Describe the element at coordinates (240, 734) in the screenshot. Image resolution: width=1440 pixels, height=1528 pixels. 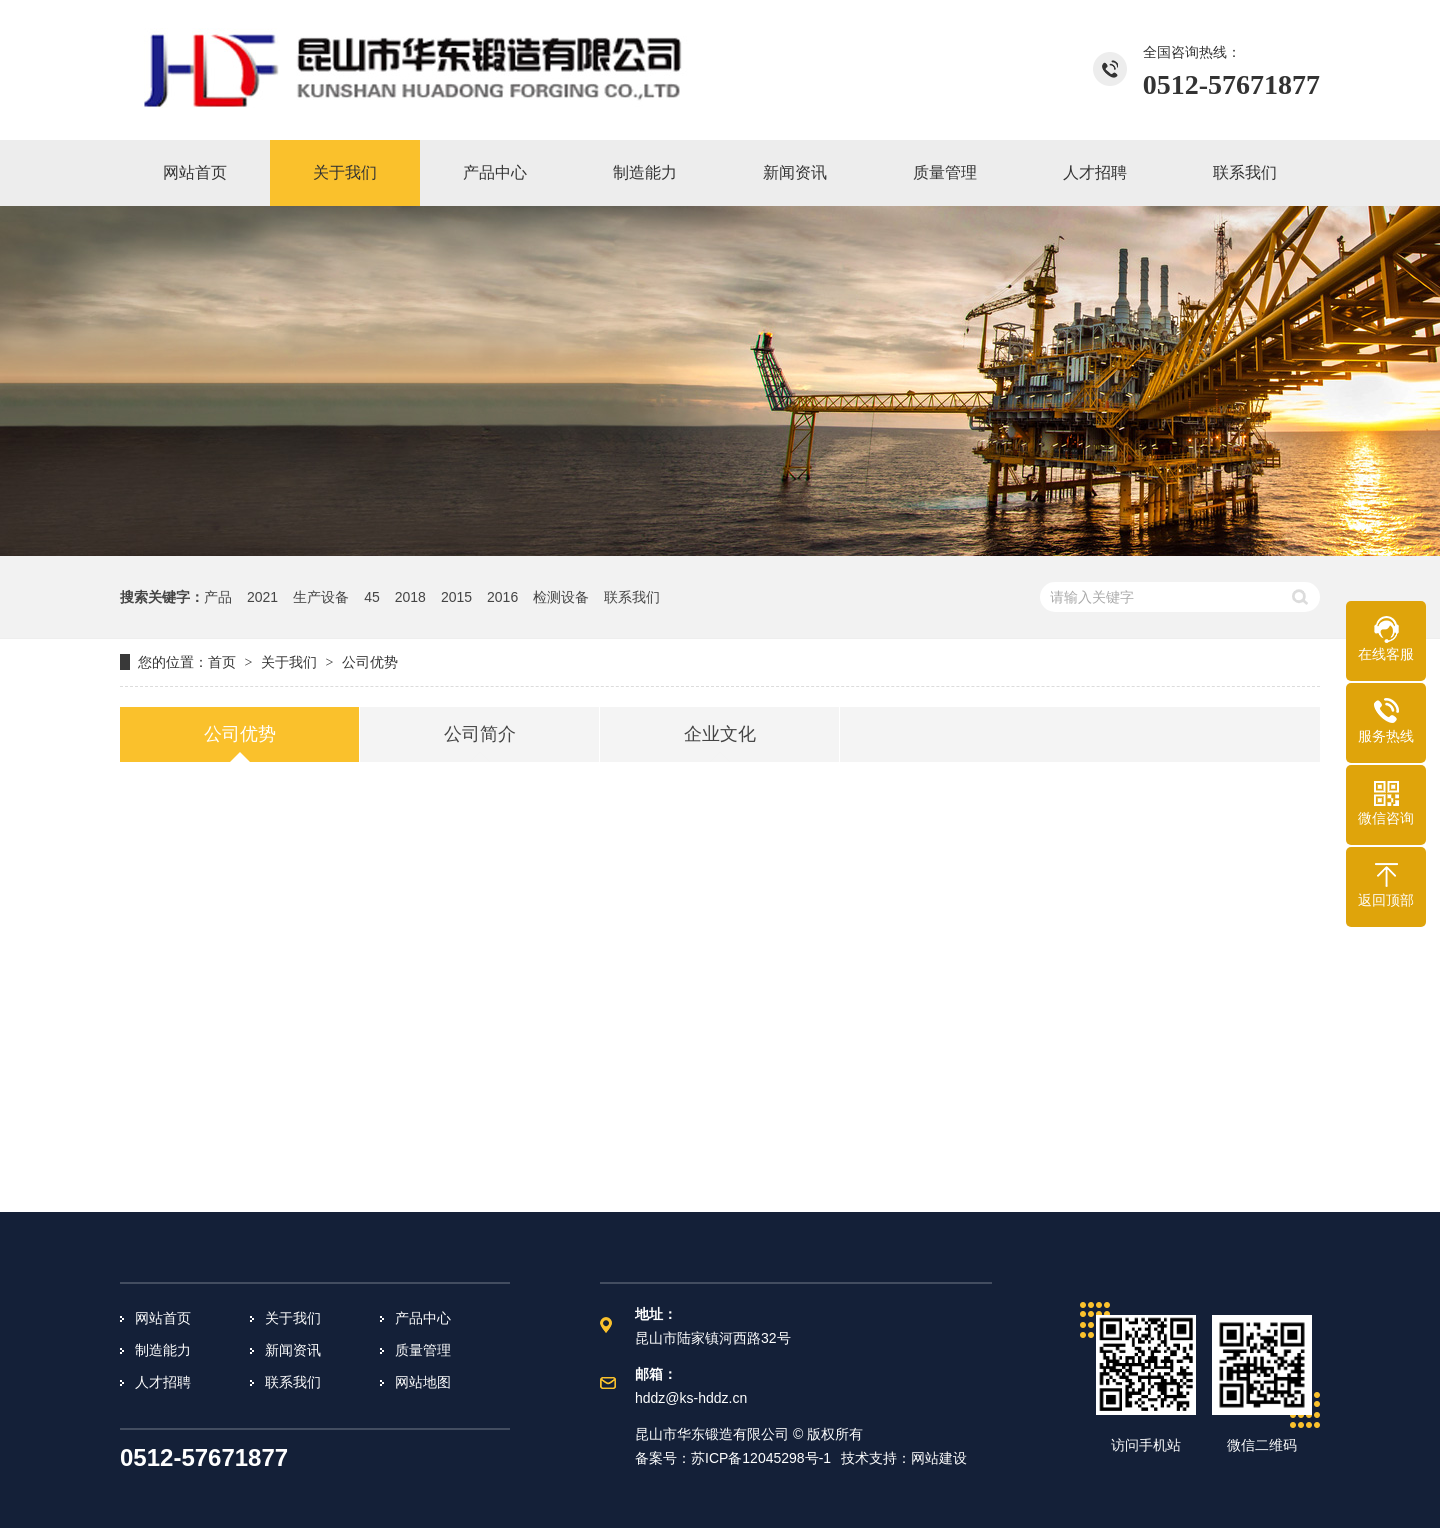
I see `公司优势` at that location.